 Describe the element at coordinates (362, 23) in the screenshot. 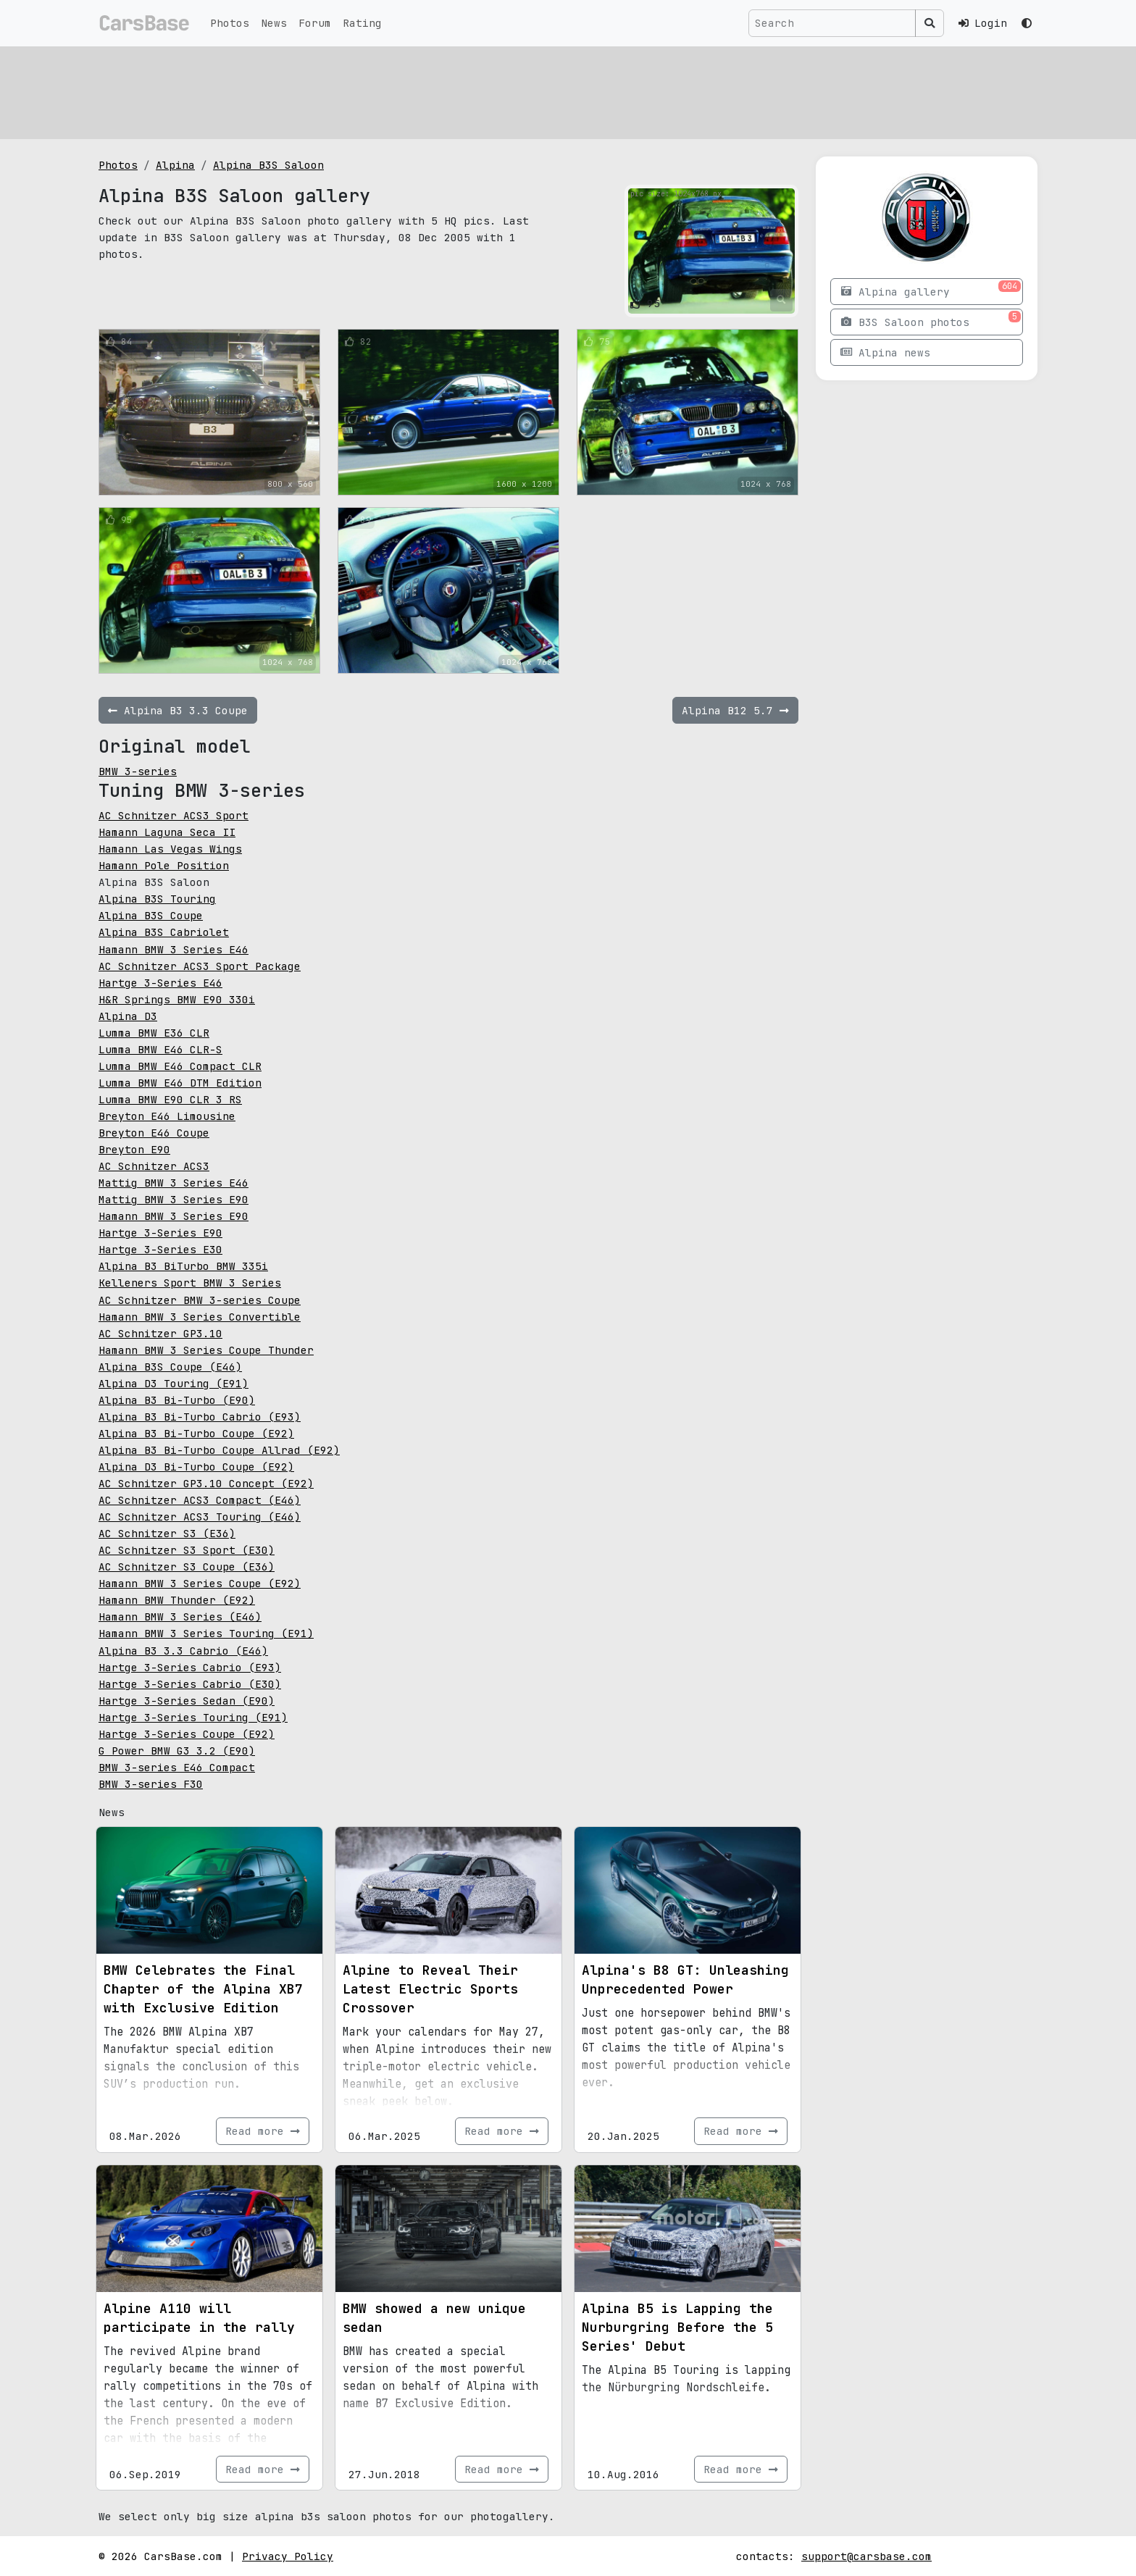

I see `Rating` at that location.